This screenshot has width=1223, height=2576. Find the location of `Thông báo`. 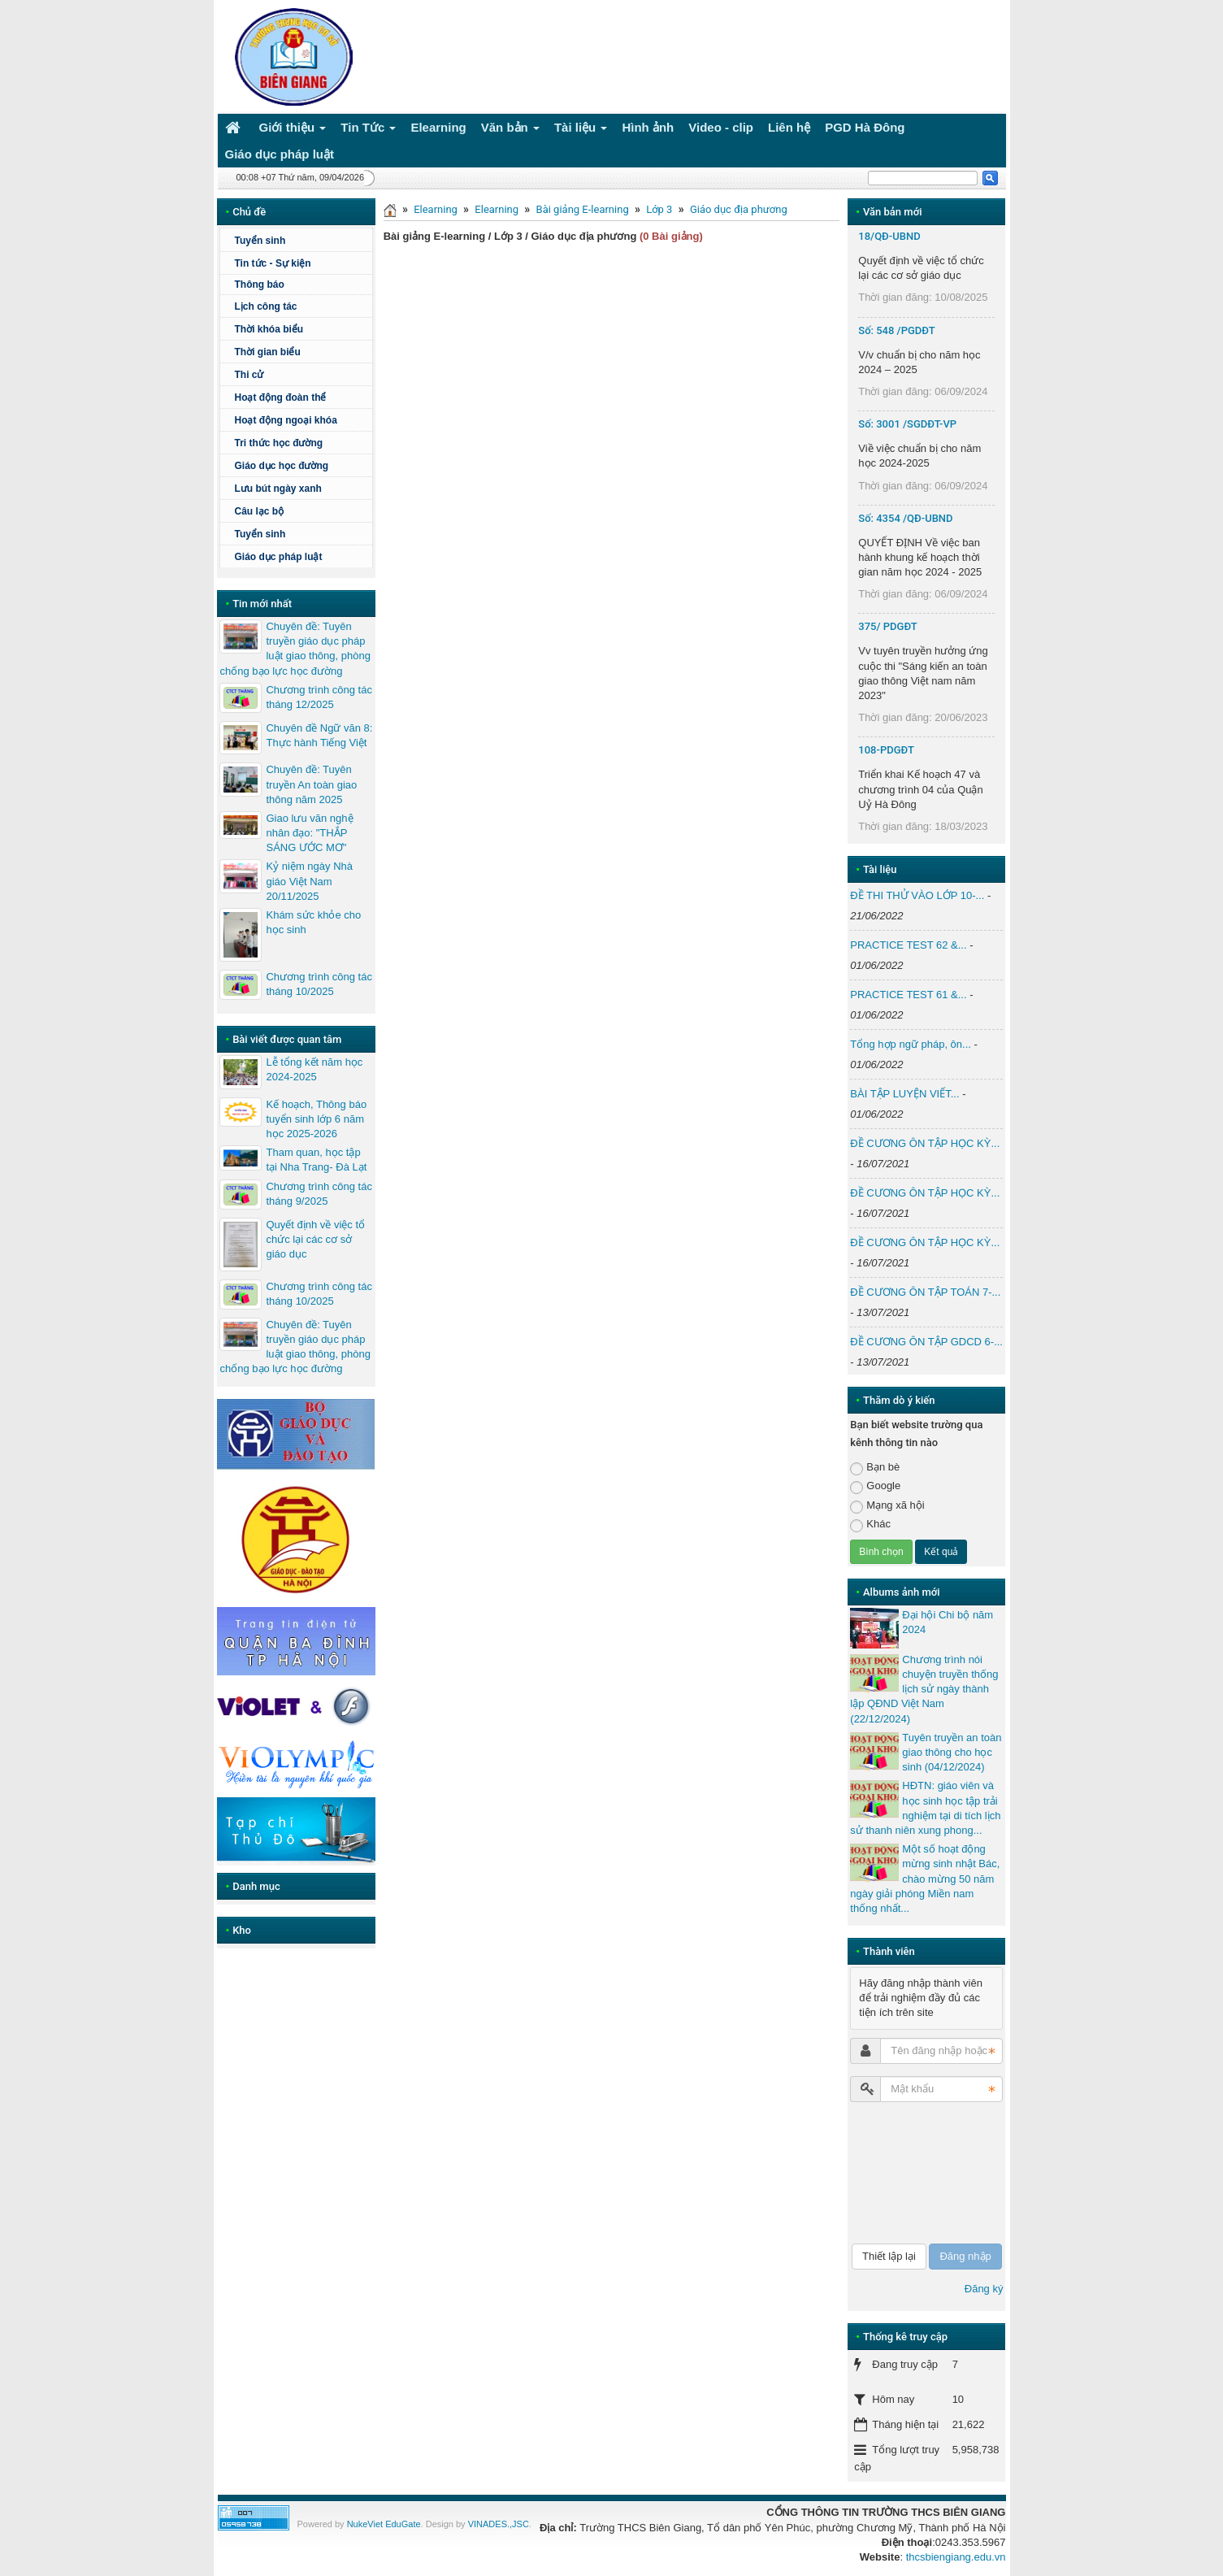

Thông báo is located at coordinates (259, 284).